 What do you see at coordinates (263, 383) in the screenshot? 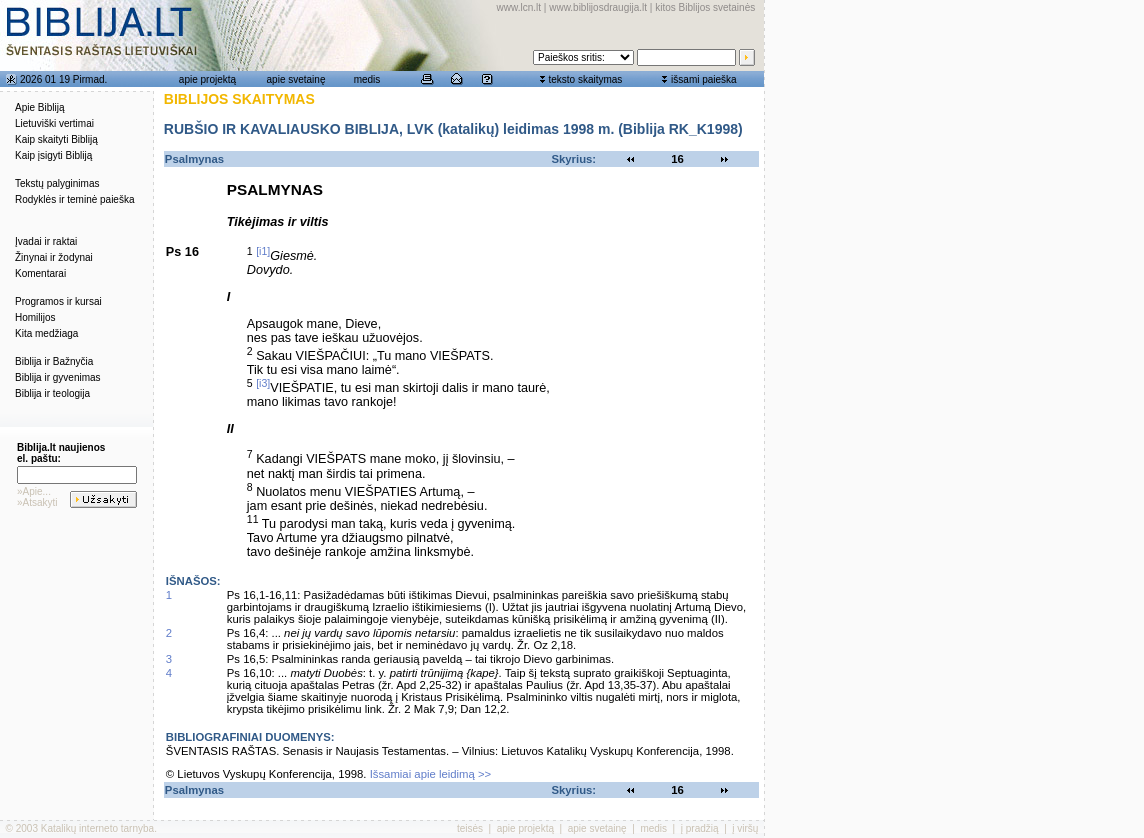
I see `[i3]` at bounding box center [263, 383].